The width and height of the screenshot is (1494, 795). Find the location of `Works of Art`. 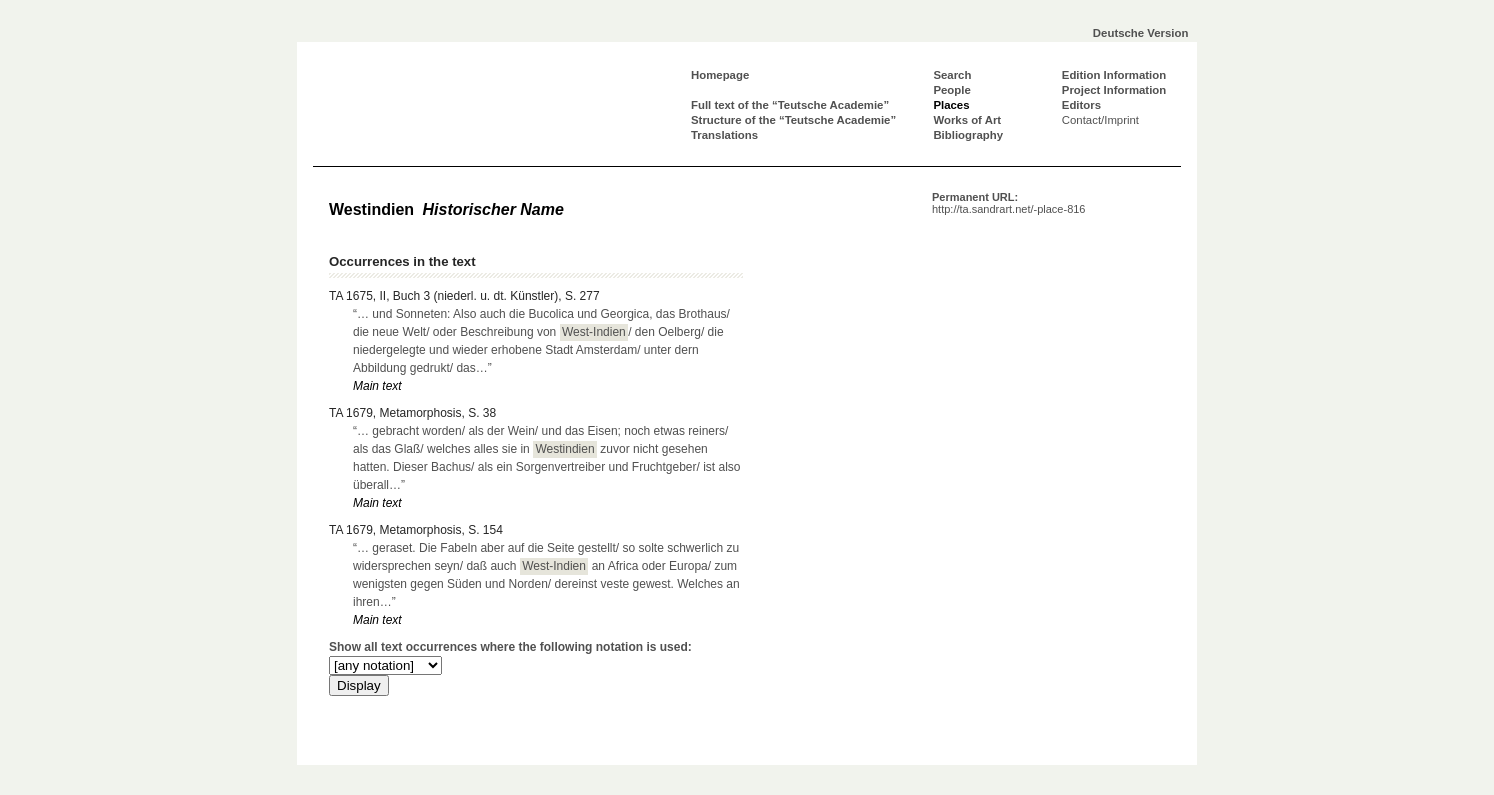

Works of Art is located at coordinates (967, 120).